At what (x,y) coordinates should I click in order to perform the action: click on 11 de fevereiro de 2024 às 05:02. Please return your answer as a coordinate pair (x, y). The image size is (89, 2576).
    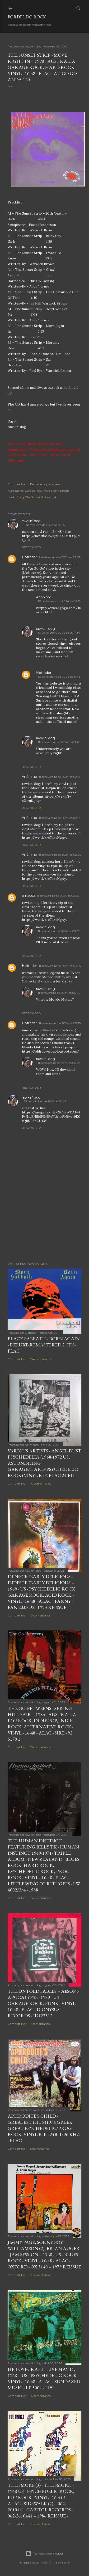
    Looking at the image, I should click on (59, 992).